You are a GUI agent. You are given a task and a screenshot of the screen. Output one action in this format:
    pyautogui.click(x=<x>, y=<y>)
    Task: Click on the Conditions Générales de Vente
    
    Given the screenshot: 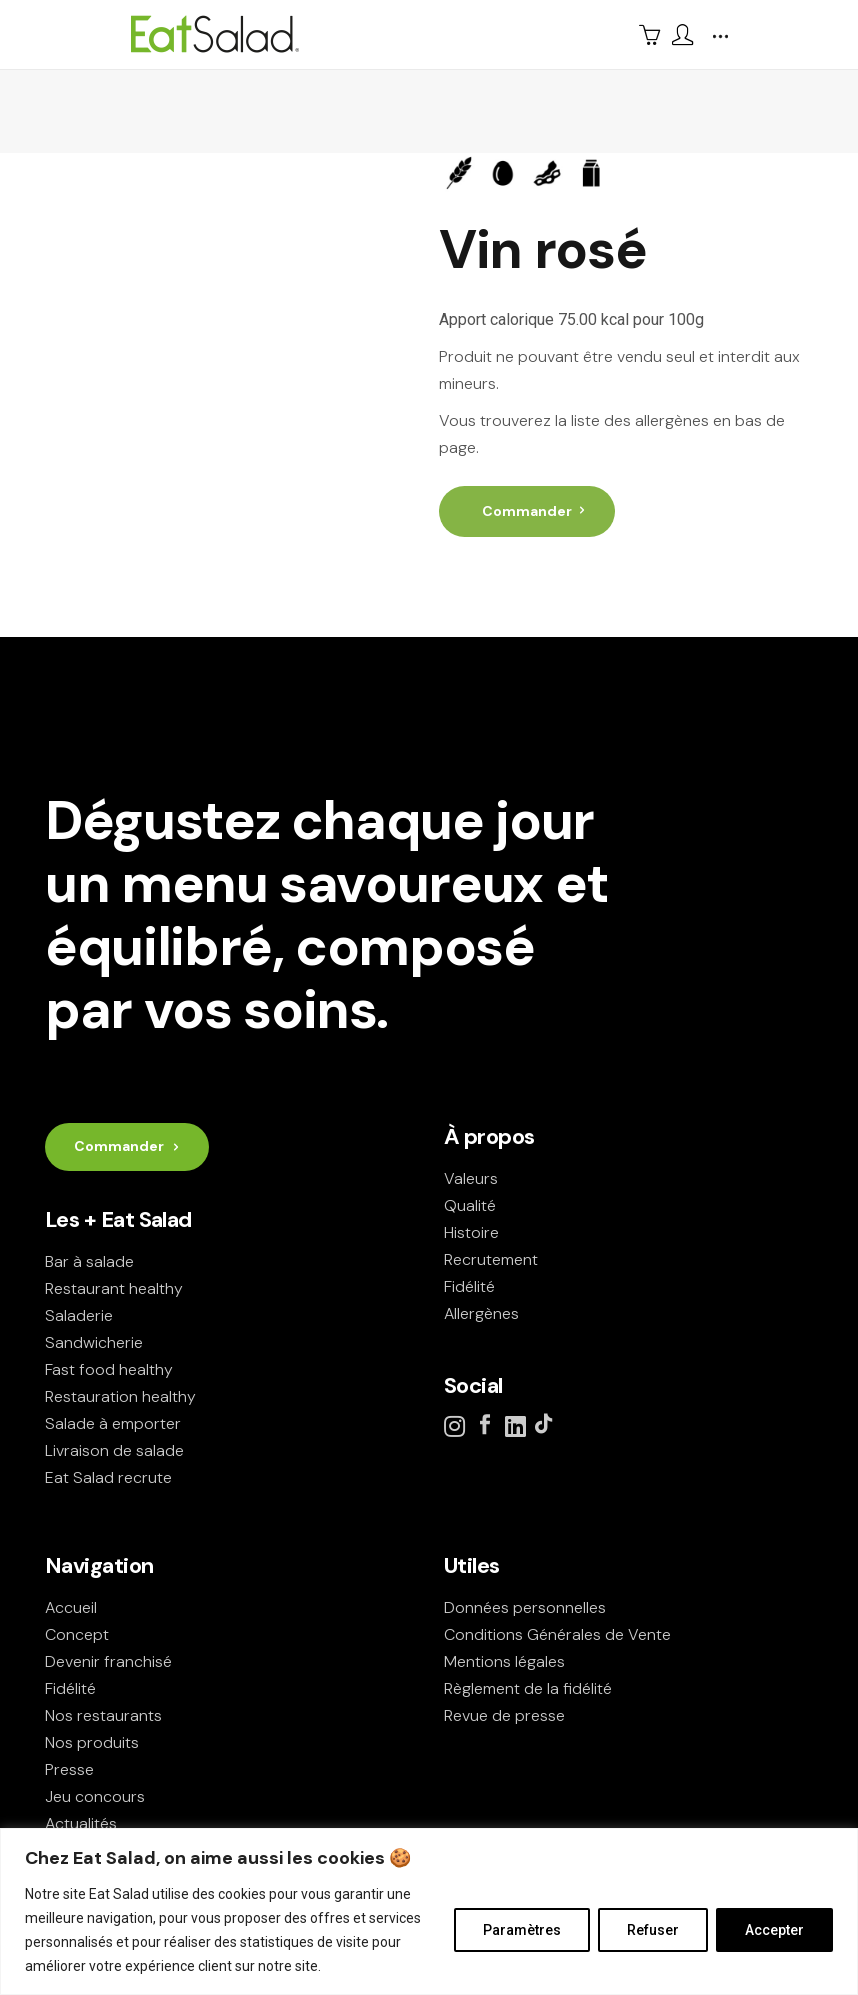 What is the action you would take?
    pyautogui.click(x=557, y=1634)
    